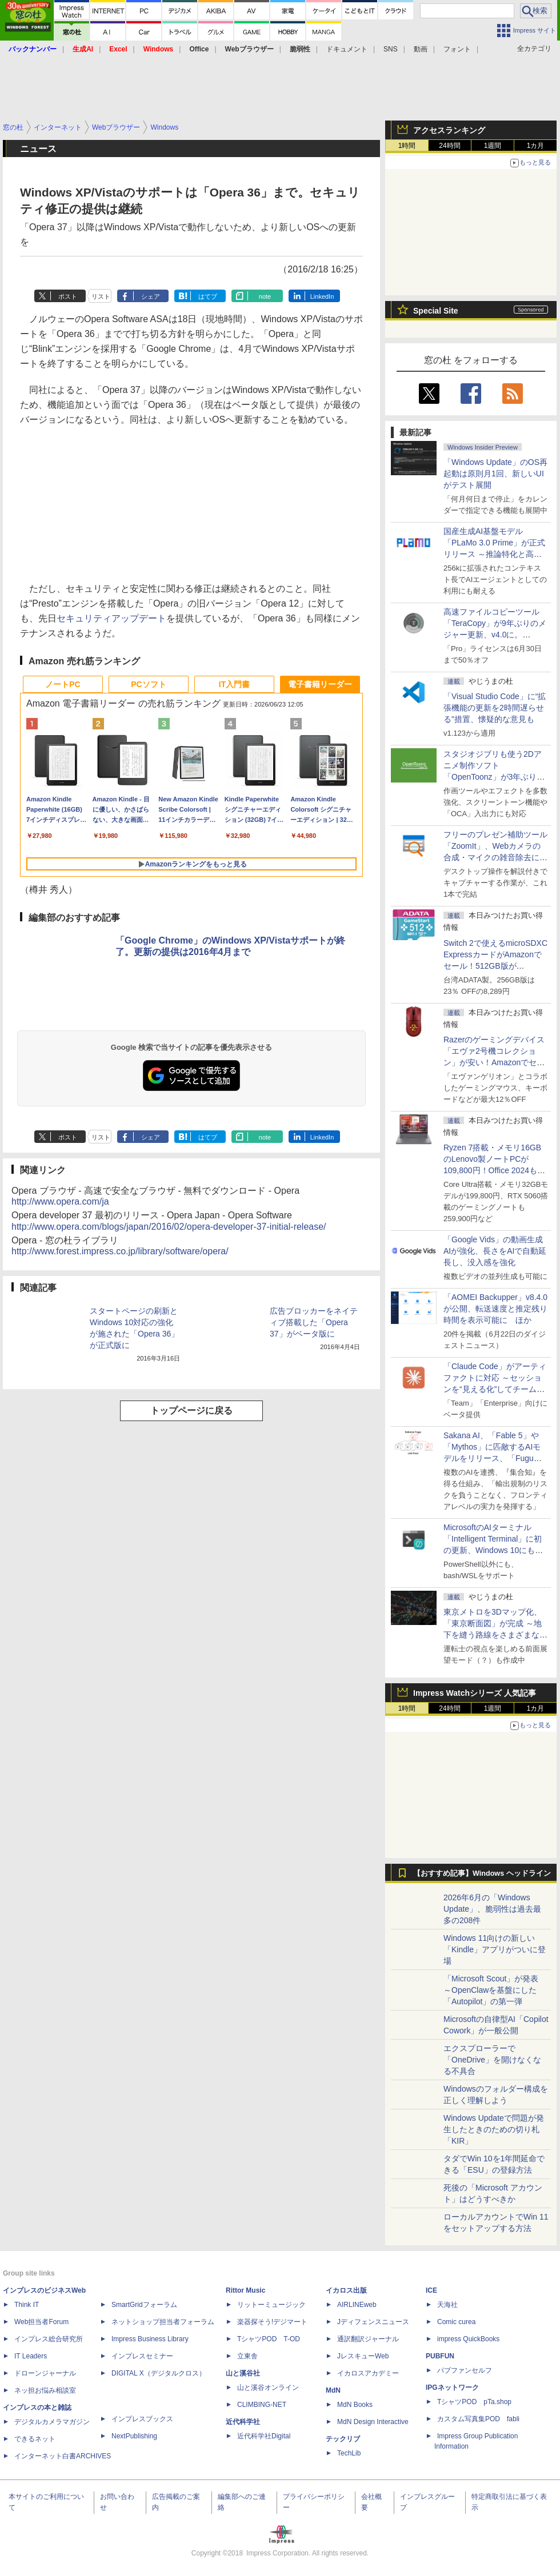 This screenshot has height=2576, width=560. Describe the element at coordinates (243, 2422) in the screenshot. I see `近代科学社` at that location.